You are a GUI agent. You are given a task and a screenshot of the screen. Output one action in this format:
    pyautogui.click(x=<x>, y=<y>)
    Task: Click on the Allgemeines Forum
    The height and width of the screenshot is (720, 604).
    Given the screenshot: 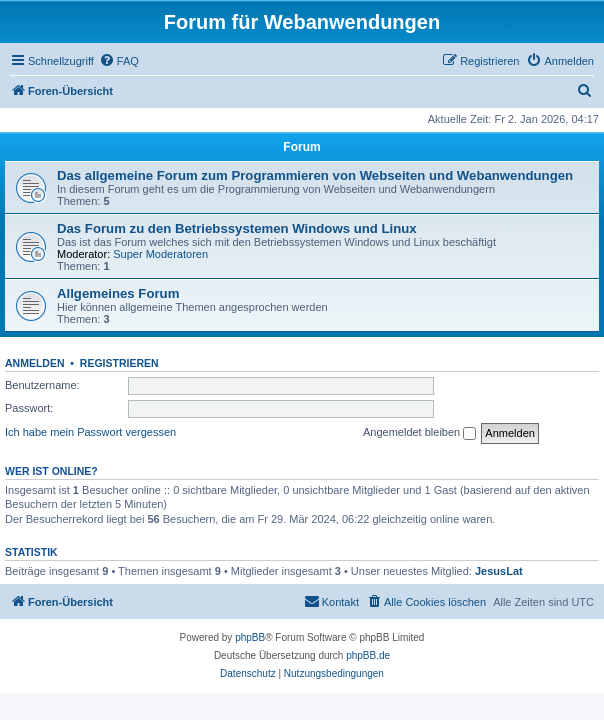 What is the action you would take?
    pyautogui.click(x=118, y=293)
    